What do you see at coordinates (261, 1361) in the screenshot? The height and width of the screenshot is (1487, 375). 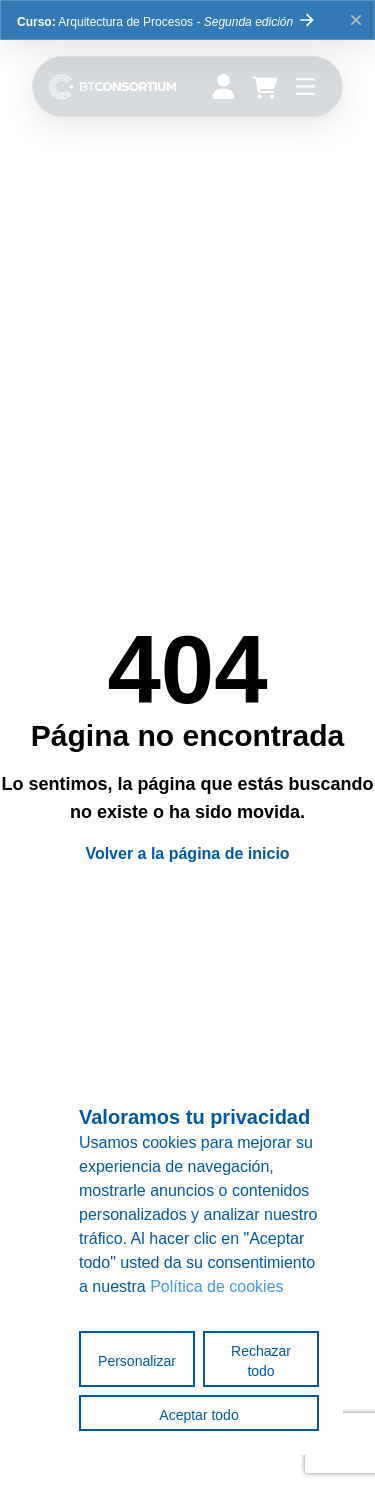 I see `Rechazar todo` at bounding box center [261, 1361].